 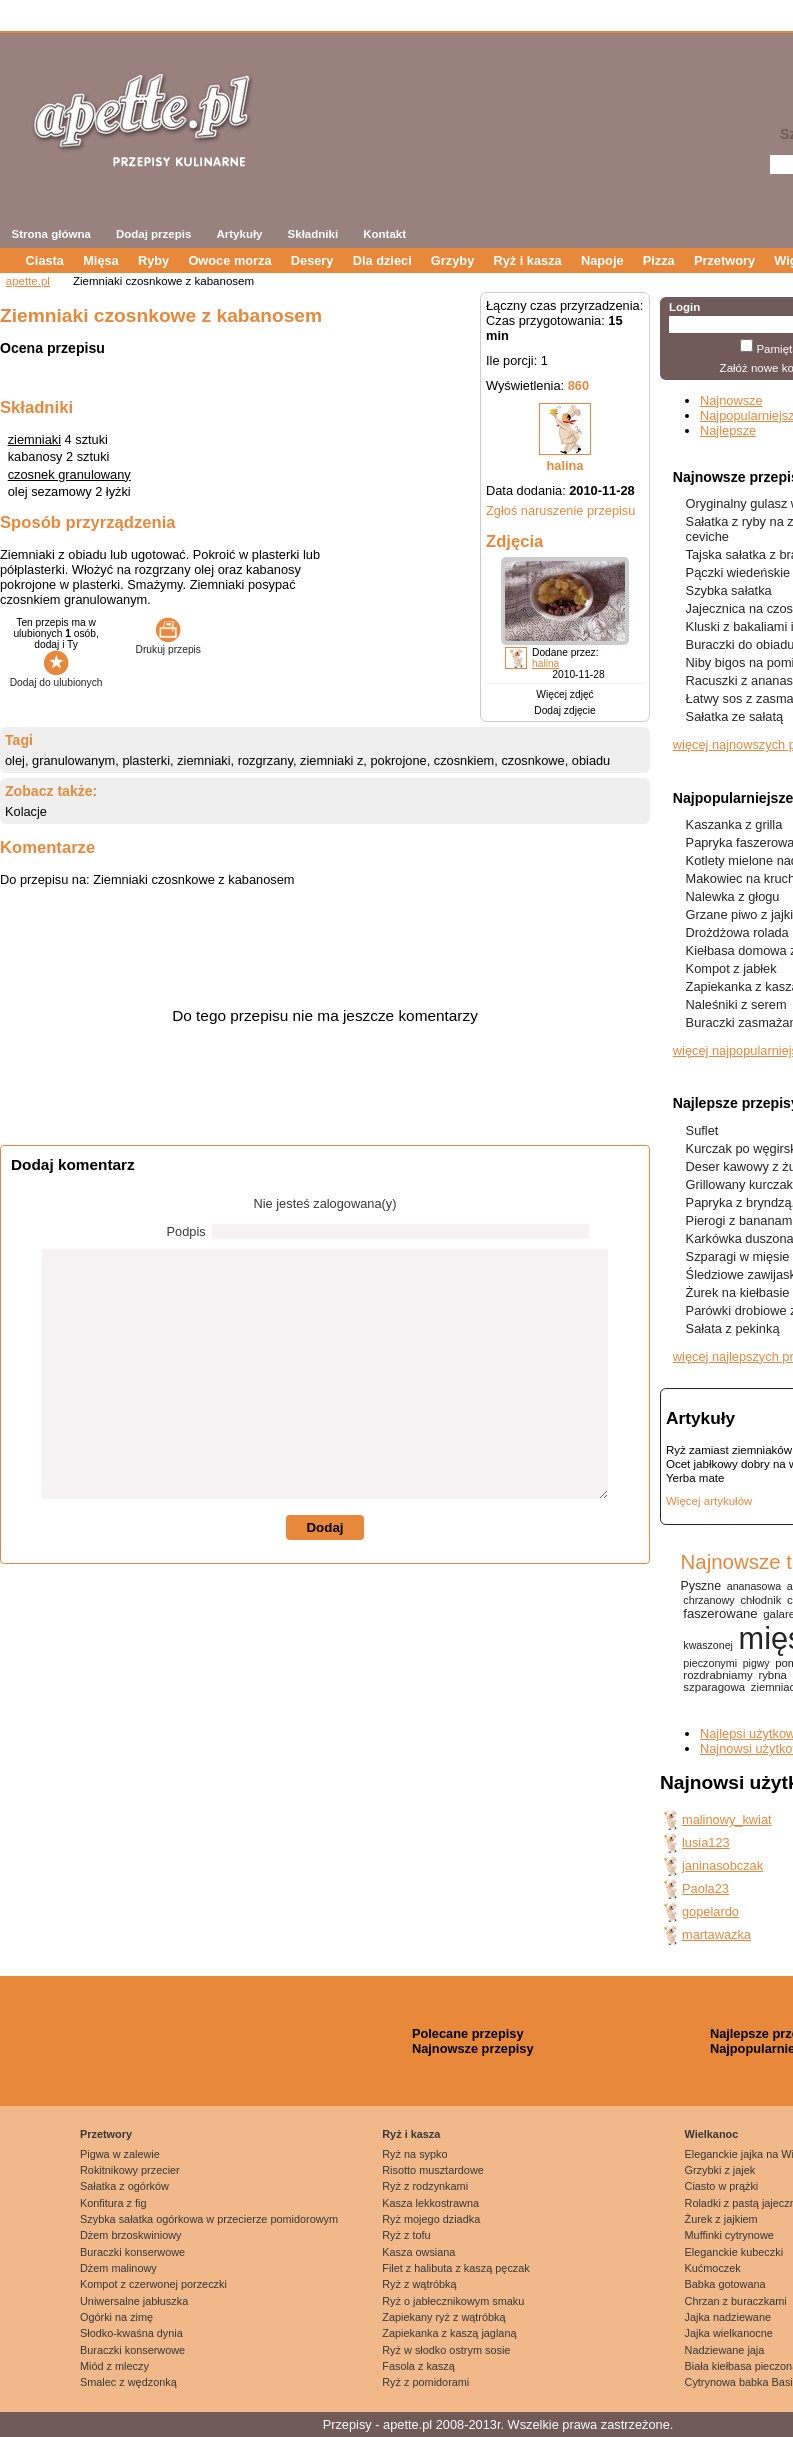 What do you see at coordinates (124, 2186) in the screenshot?
I see `Sałatka z ogórków` at bounding box center [124, 2186].